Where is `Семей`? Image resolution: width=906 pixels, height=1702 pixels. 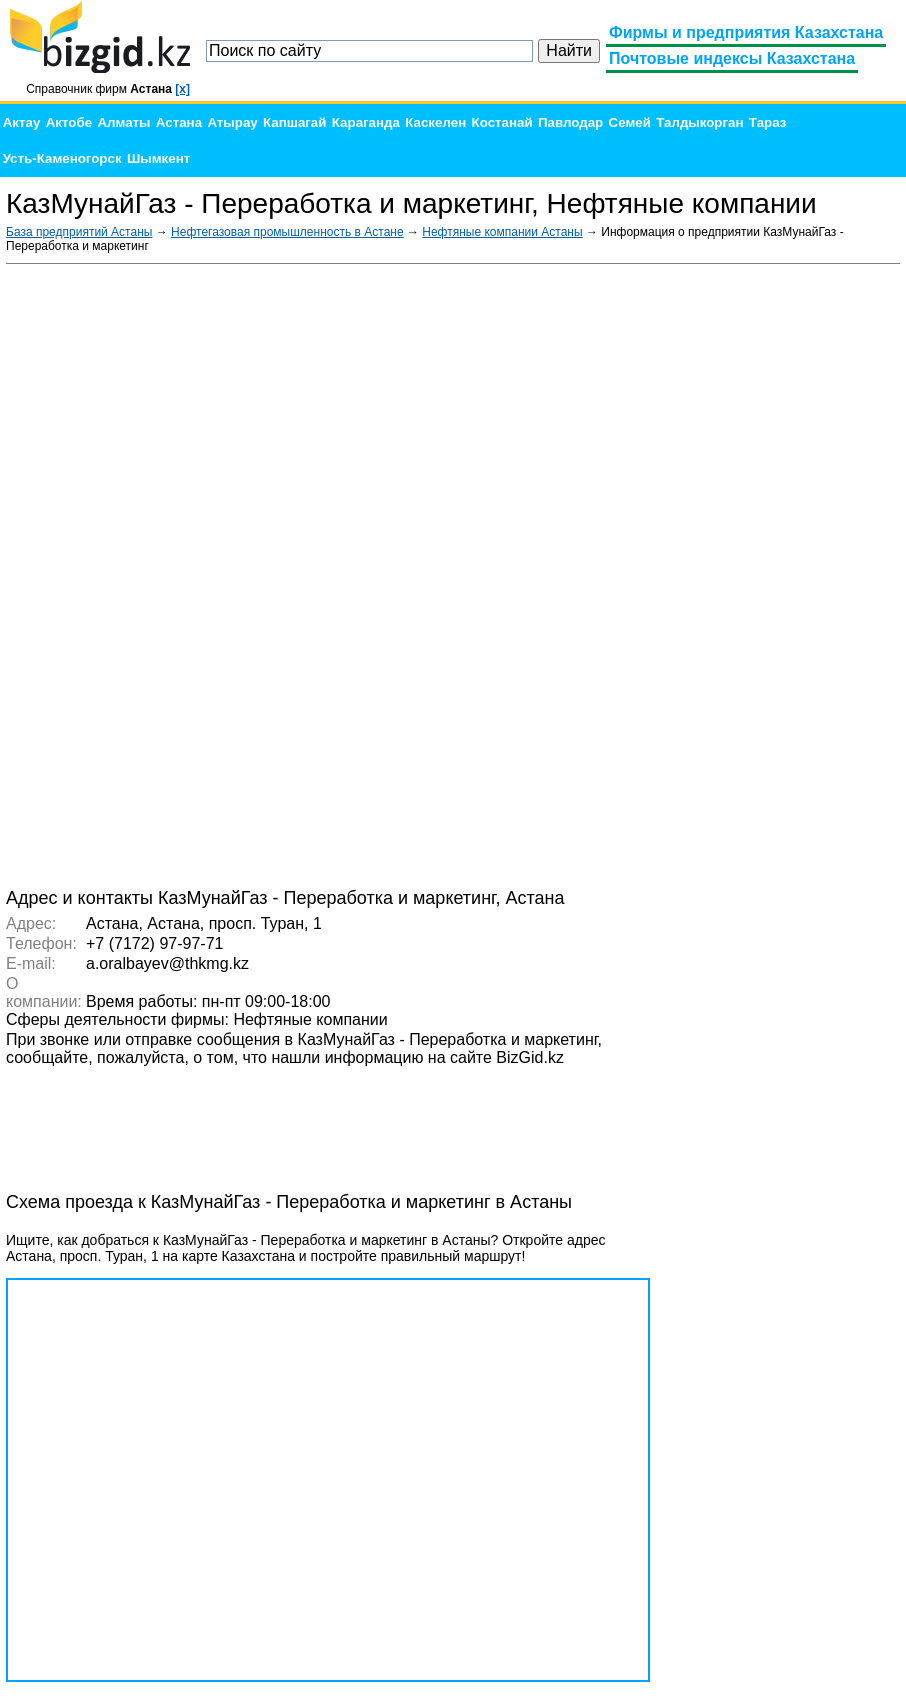 Семей is located at coordinates (630, 122).